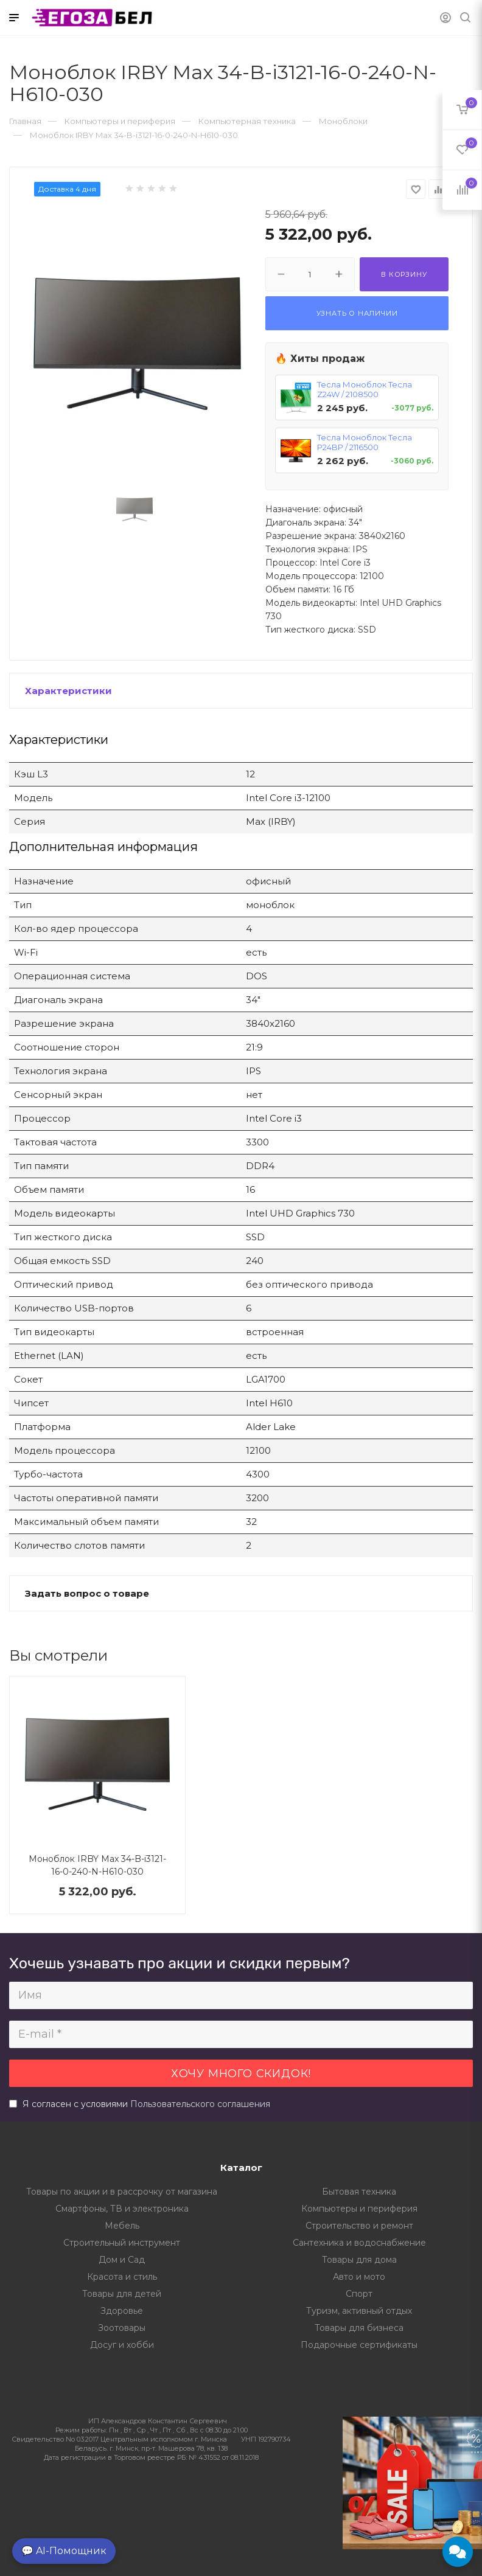 The image size is (482, 2576). Describe the element at coordinates (122, 2259) in the screenshot. I see `Дом и Сад` at that location.